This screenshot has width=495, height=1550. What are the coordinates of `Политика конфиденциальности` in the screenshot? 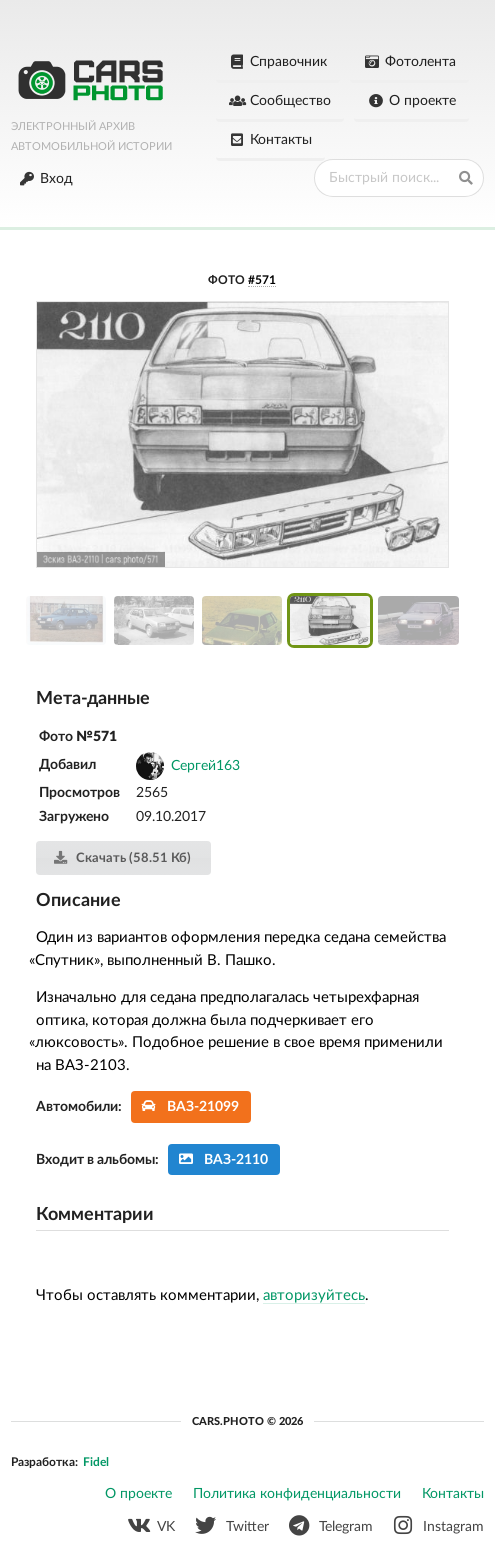 It's located at (297, 1494).